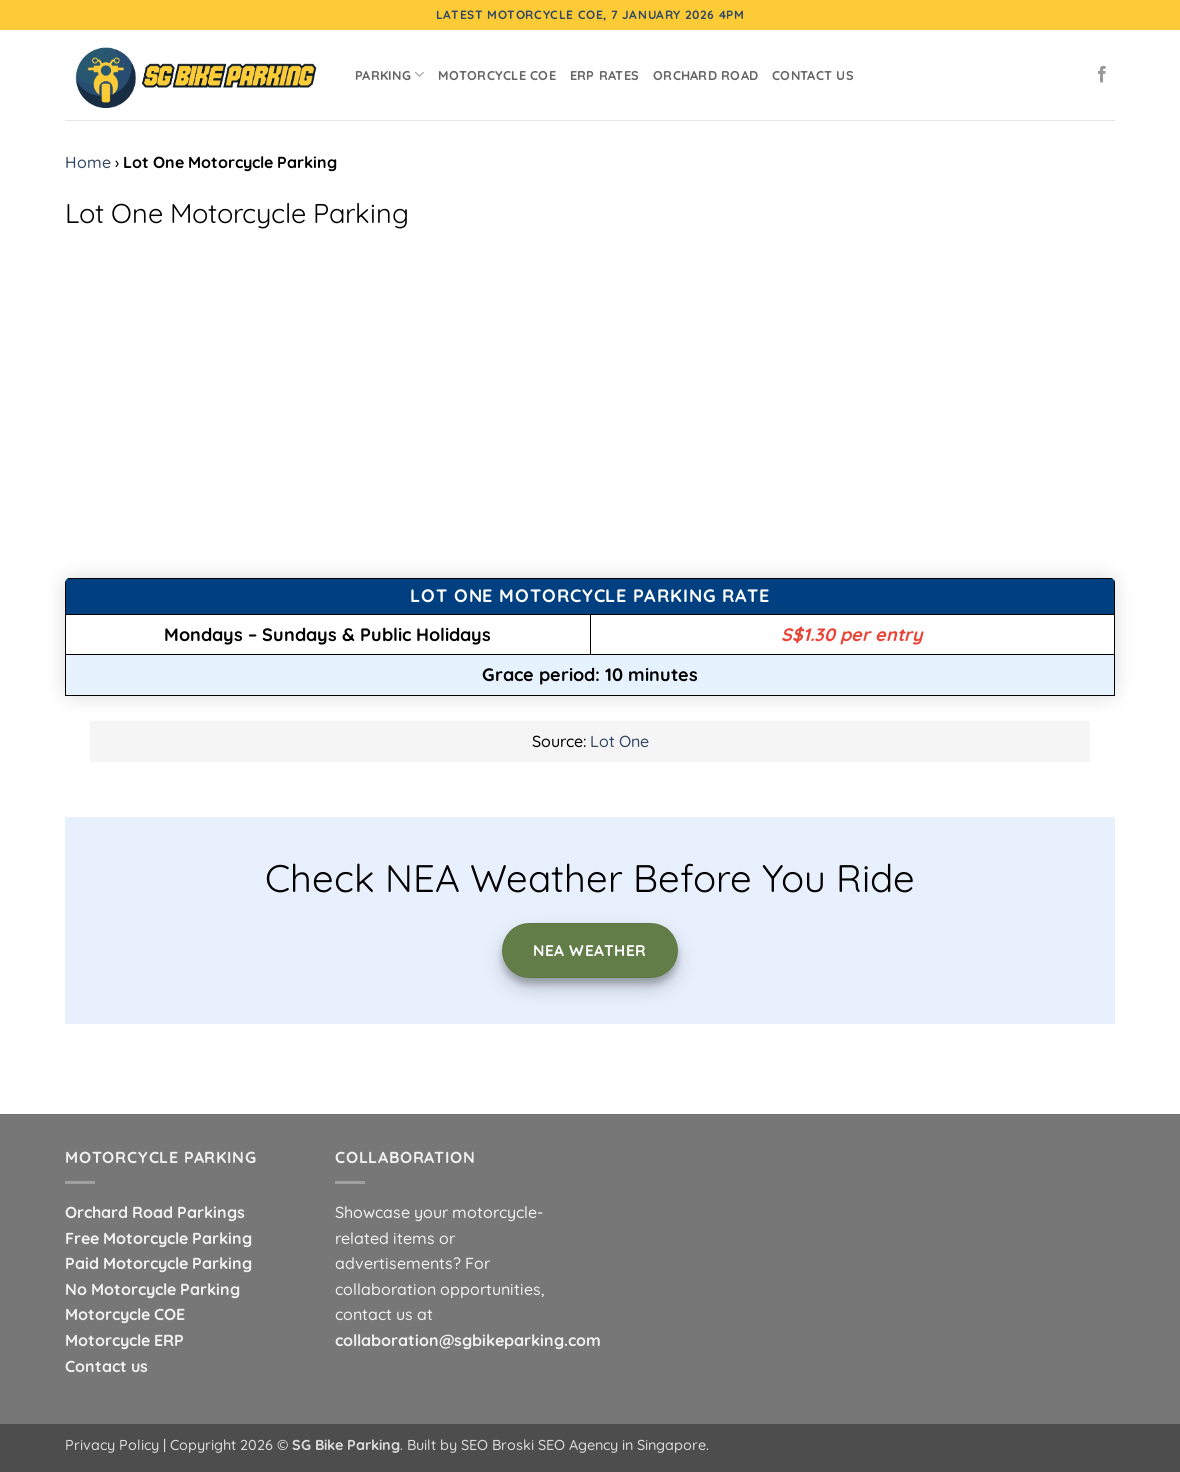 The height and width of the screenshot is (1472, 1180). What do you see at coordinates (604, 75) in the screenshot?
I see `ERP Rates` at bounding box center [604, 75].